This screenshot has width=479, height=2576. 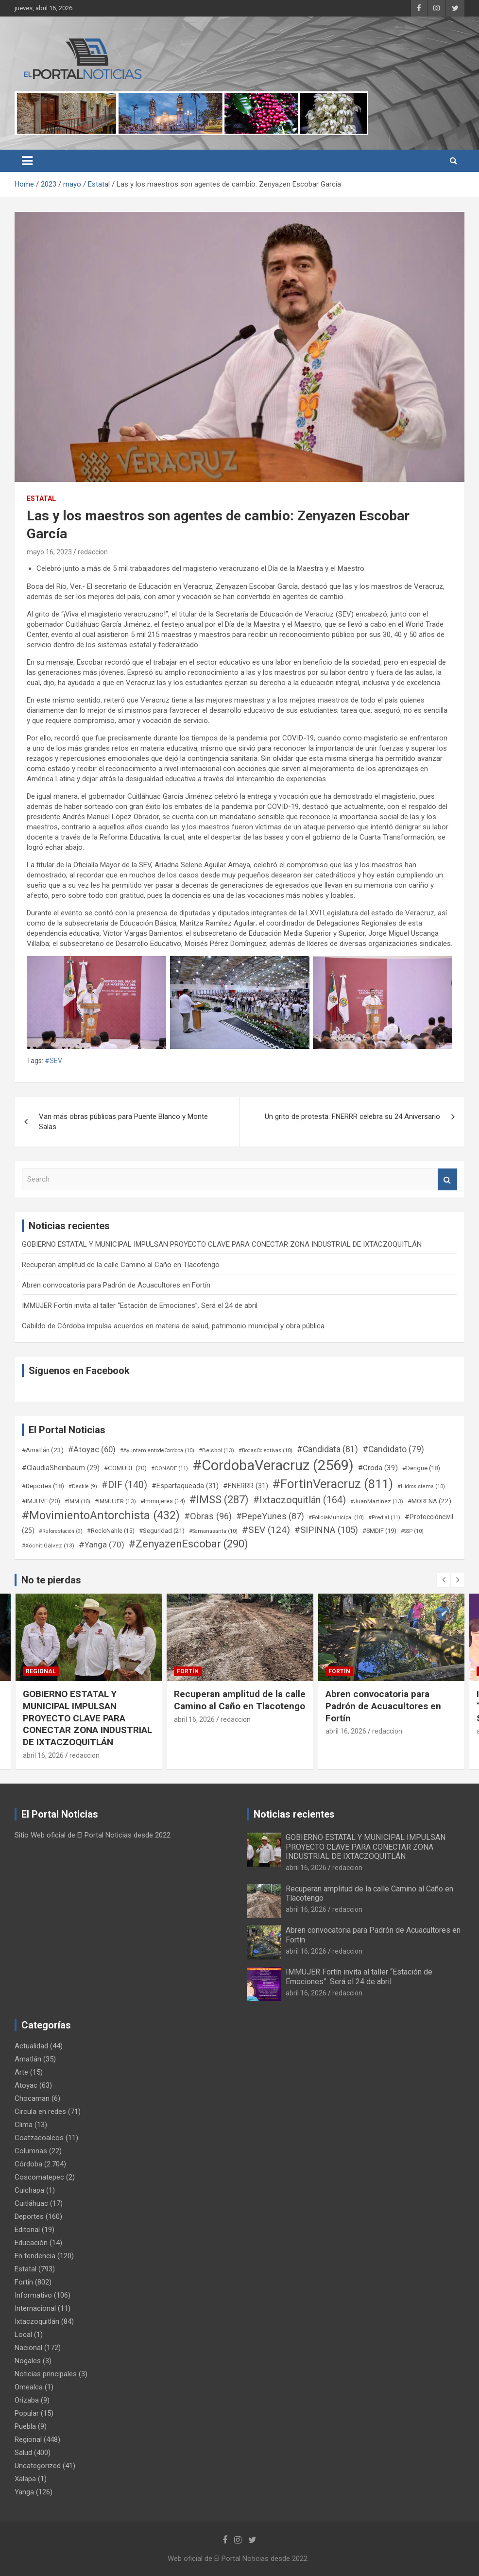 I want to click on #RocíoNahle [#RocíoNahle (15 elementos)], so click(x=111, y=1531).